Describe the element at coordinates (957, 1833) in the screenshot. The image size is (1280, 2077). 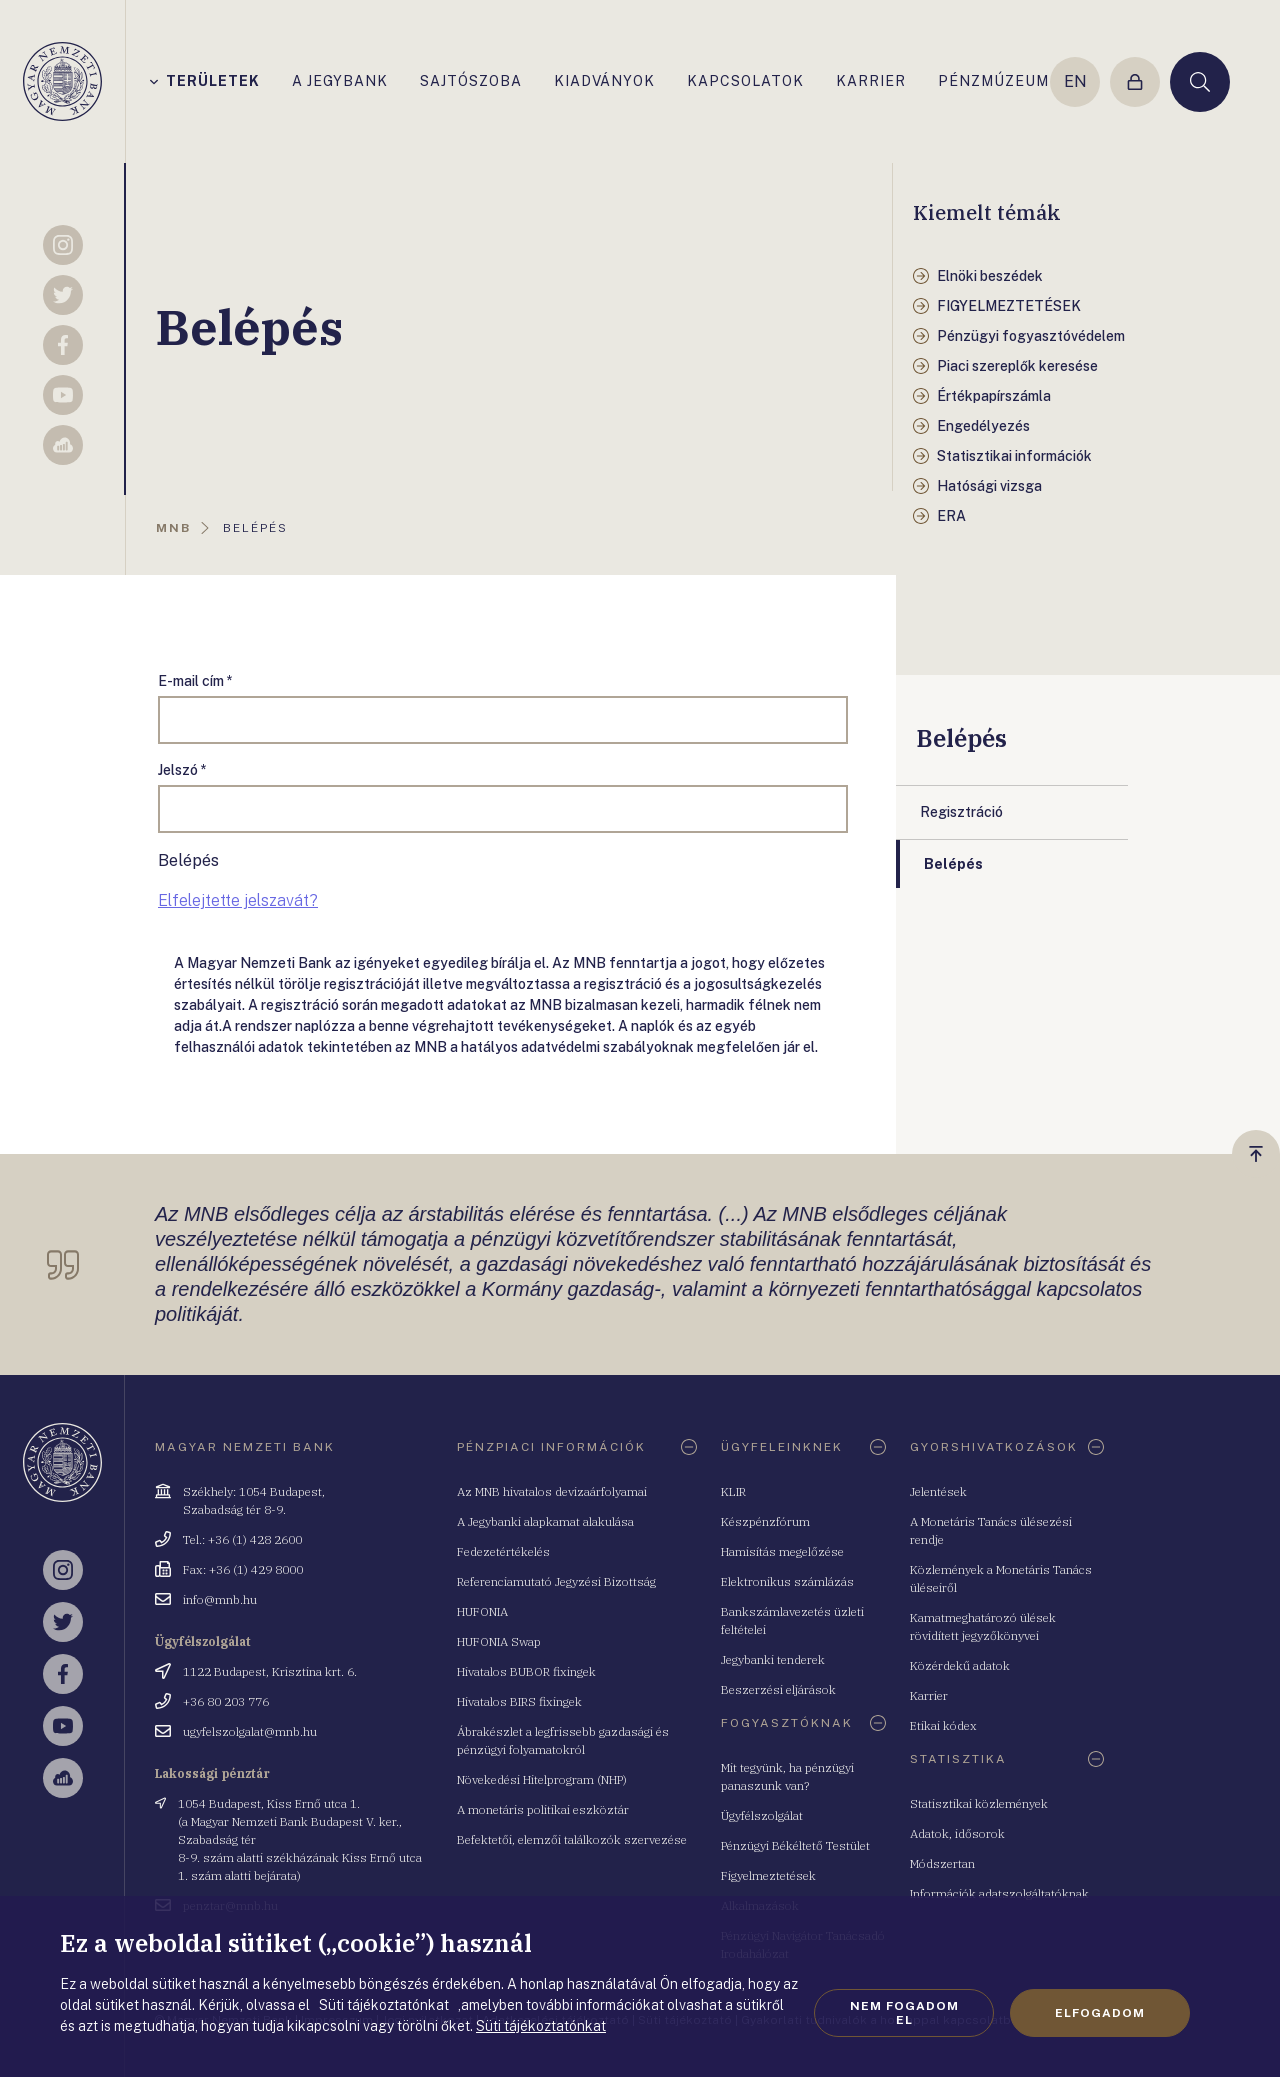
I see `Adatok, idősorok` at that location.